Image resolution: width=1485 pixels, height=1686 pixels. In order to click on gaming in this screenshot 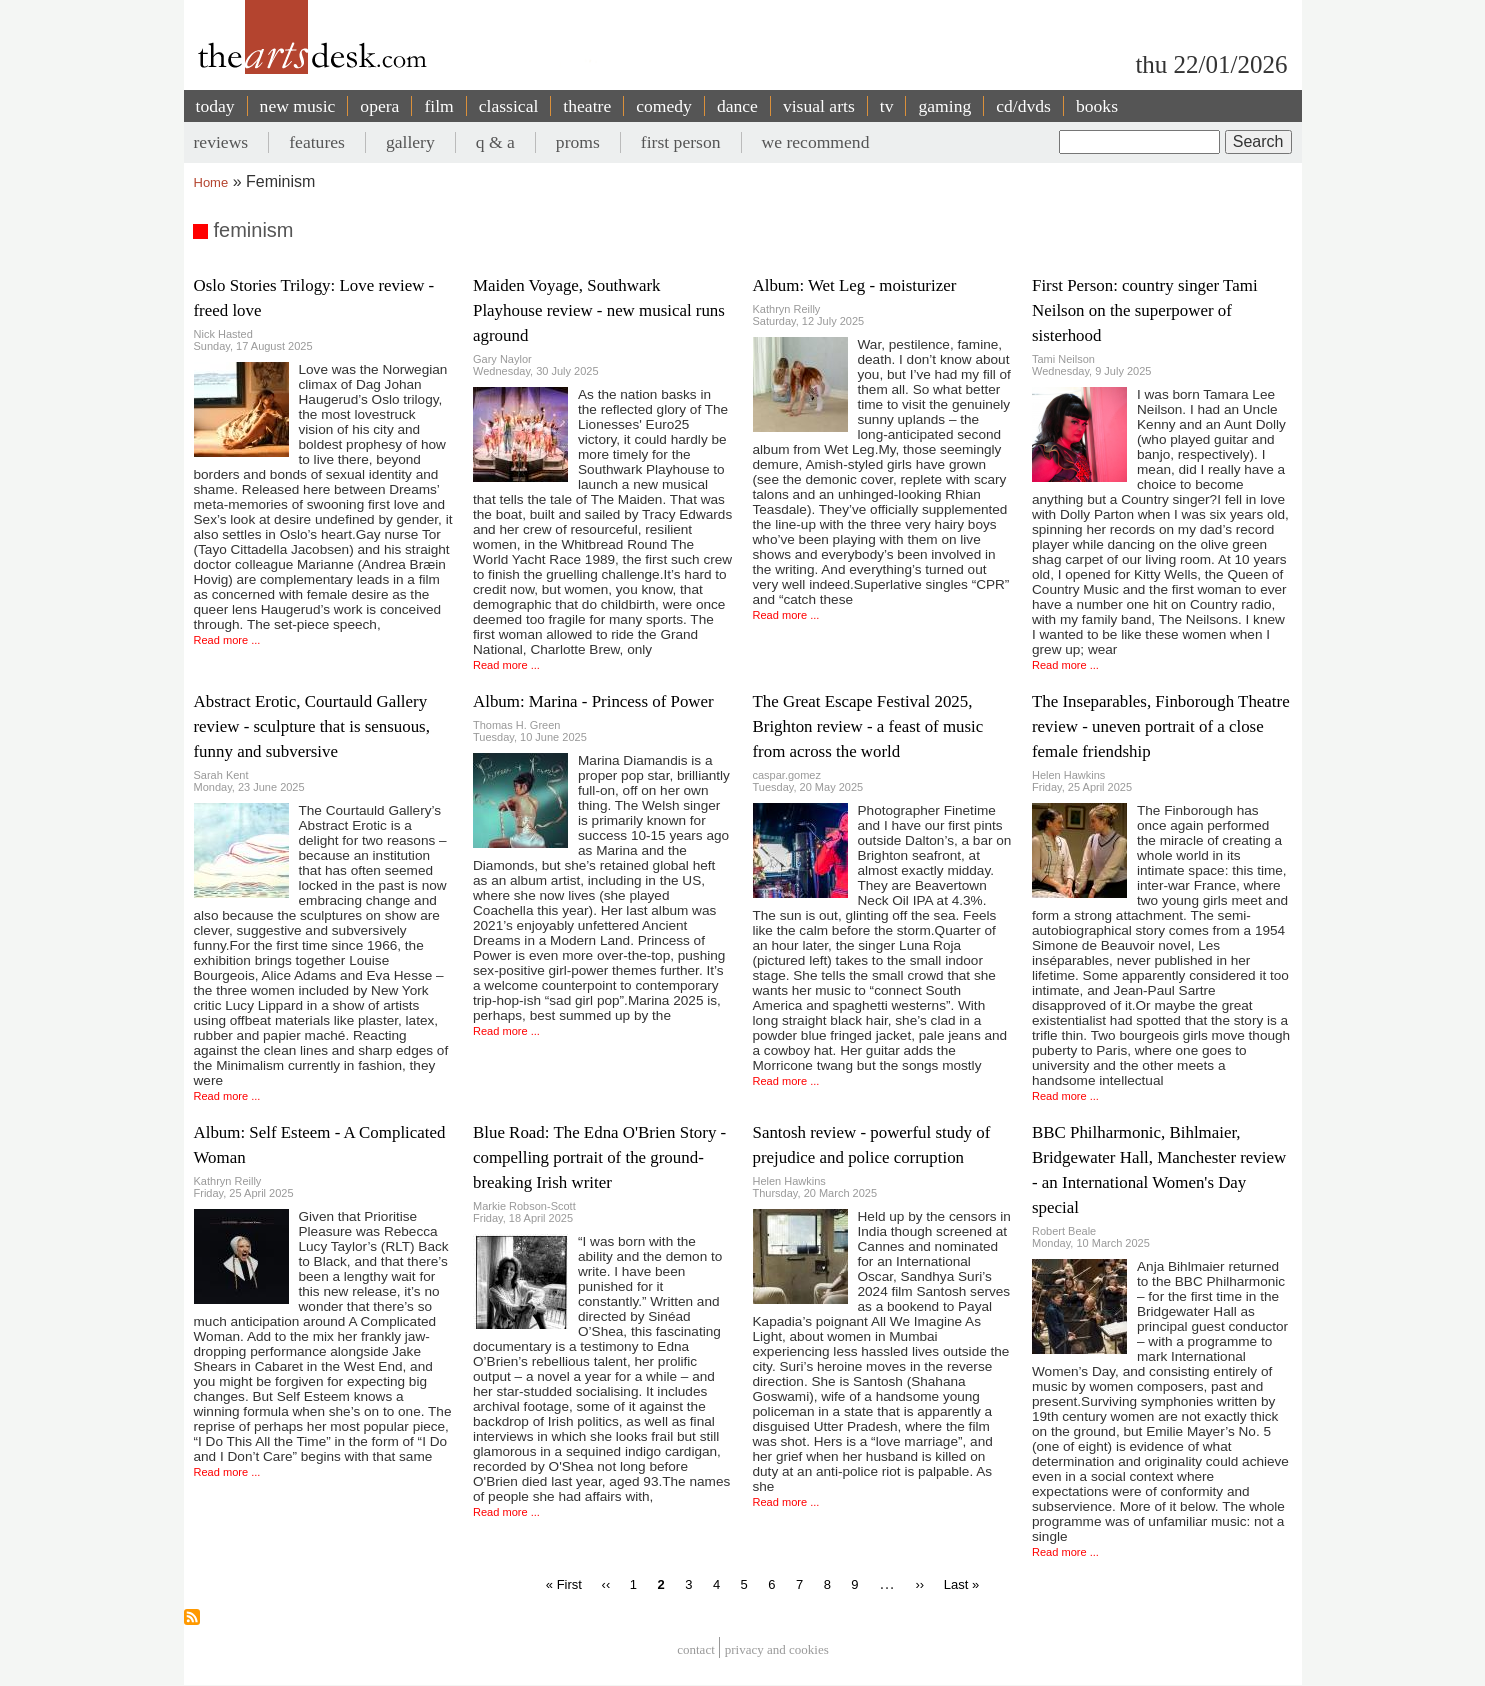, I will do `click(944, 106)`.